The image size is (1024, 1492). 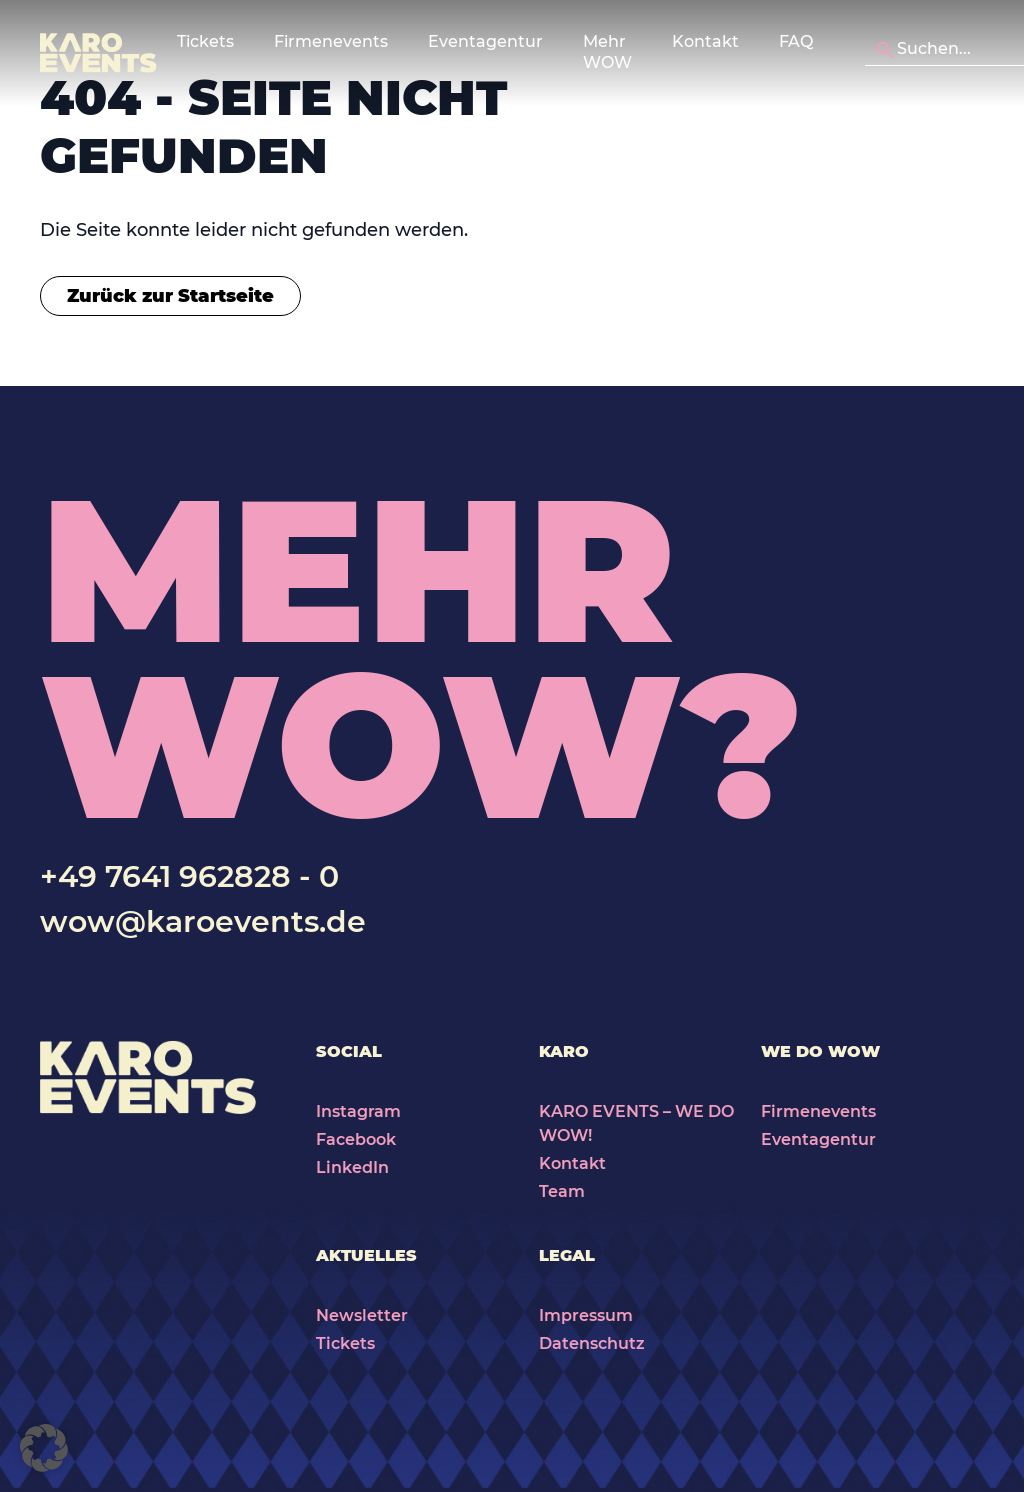 I want to click on [Karo Events], so click(x=98, y=53).